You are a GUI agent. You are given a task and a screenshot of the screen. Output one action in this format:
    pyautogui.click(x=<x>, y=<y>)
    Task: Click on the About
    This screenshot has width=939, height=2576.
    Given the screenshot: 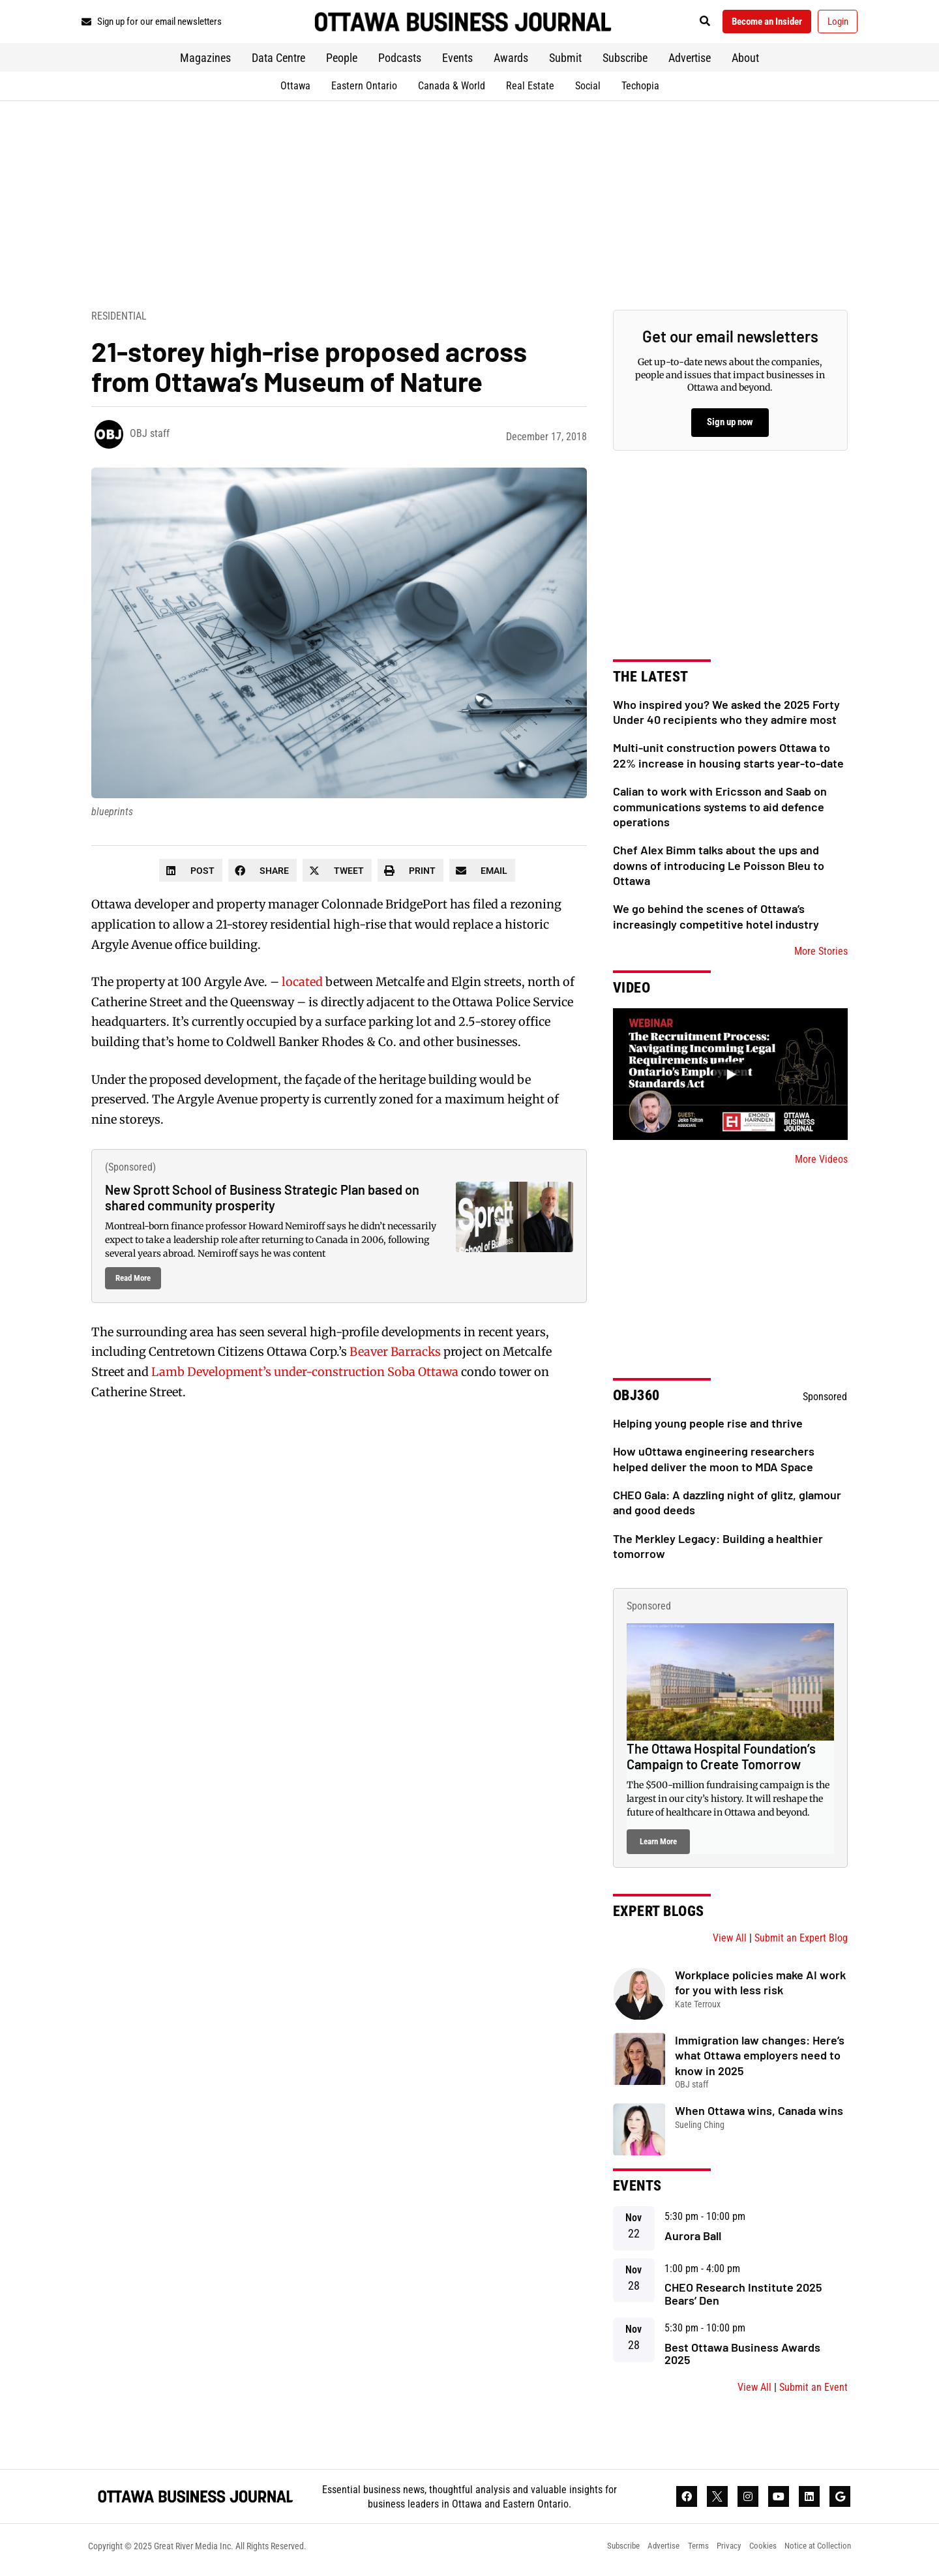 What is the action you would take?
    pyautogui.click(x=745, y=62)
    